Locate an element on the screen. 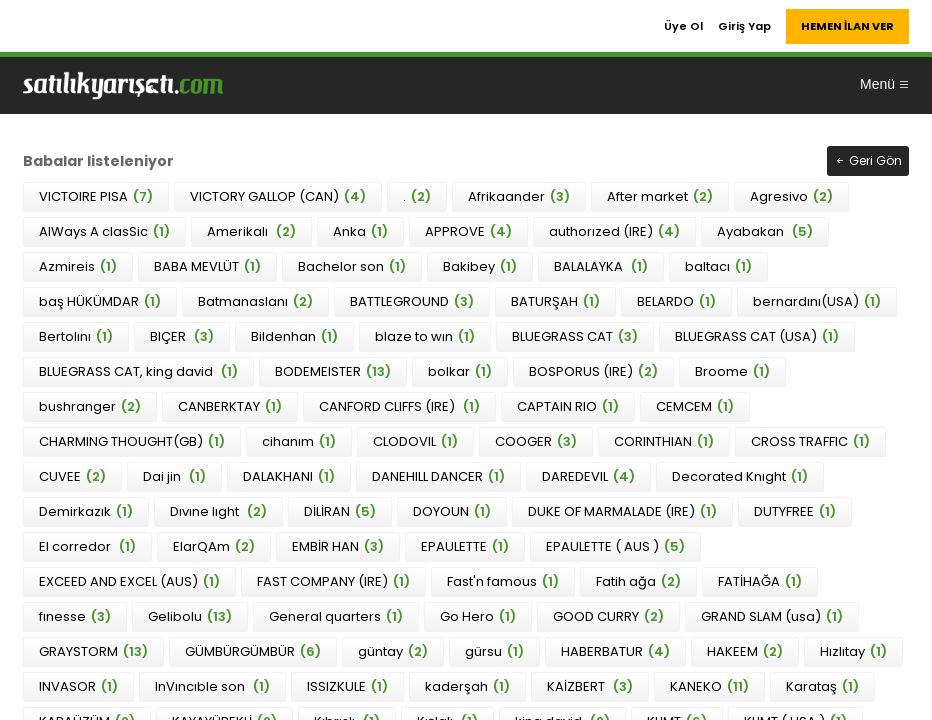 The width and height of the screenshot is (932, 720). Üye Ol is located at coordinates (683, 26).